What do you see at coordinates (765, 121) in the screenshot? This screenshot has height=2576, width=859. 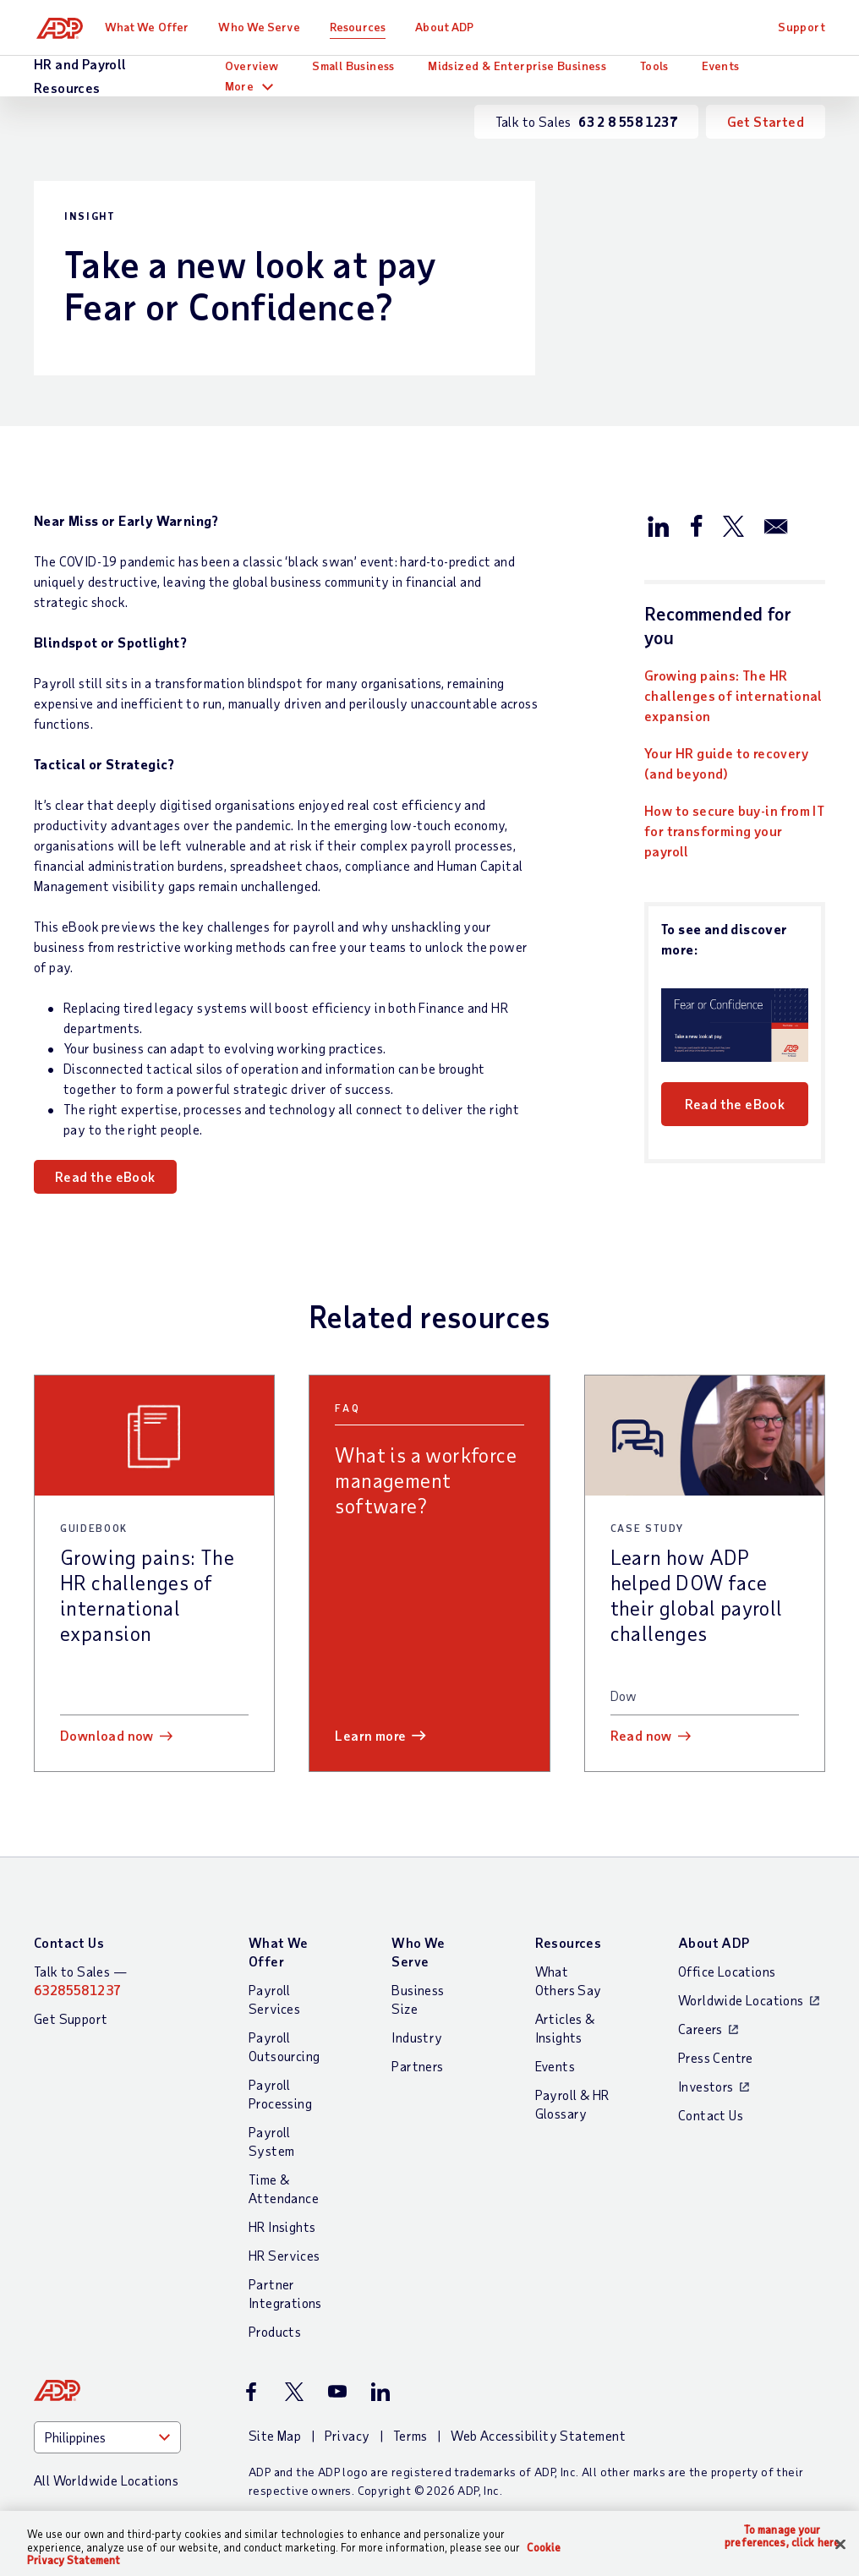 I see `Get Started` at bounding box center [765, 121].